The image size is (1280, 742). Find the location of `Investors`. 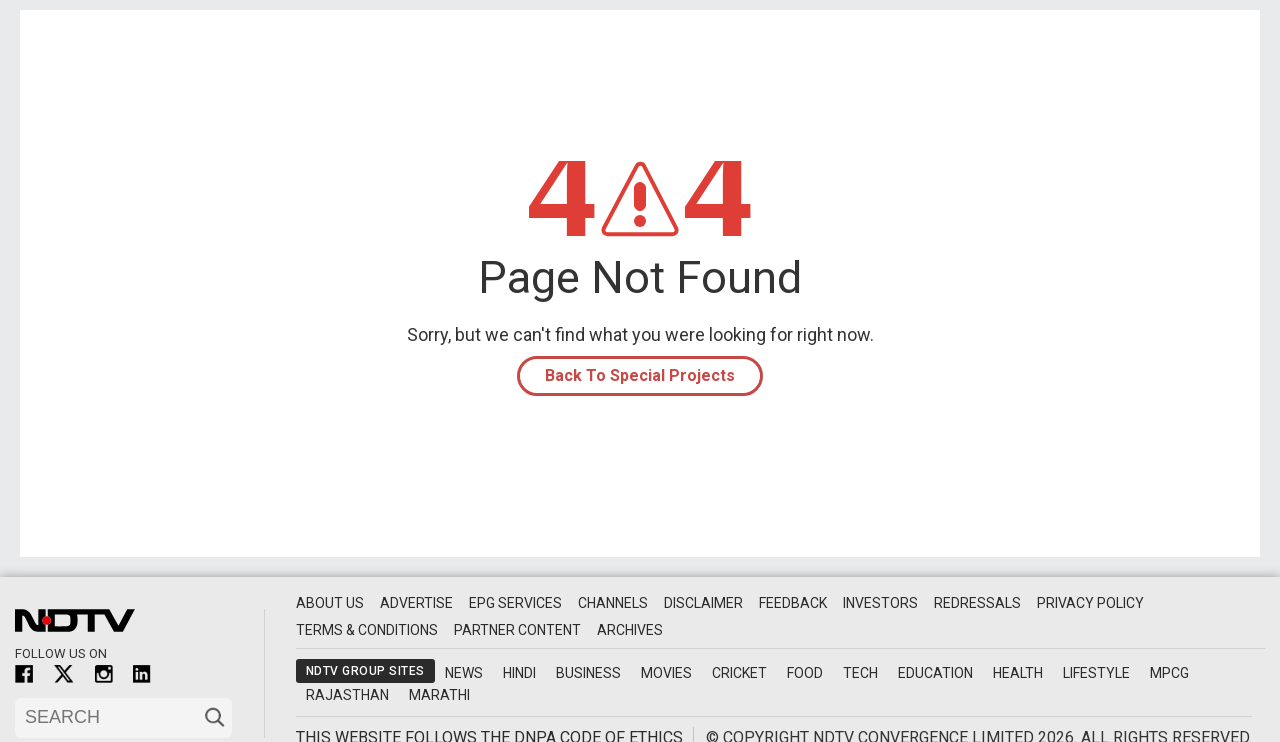

Investors is located at coordinates (880, 603).